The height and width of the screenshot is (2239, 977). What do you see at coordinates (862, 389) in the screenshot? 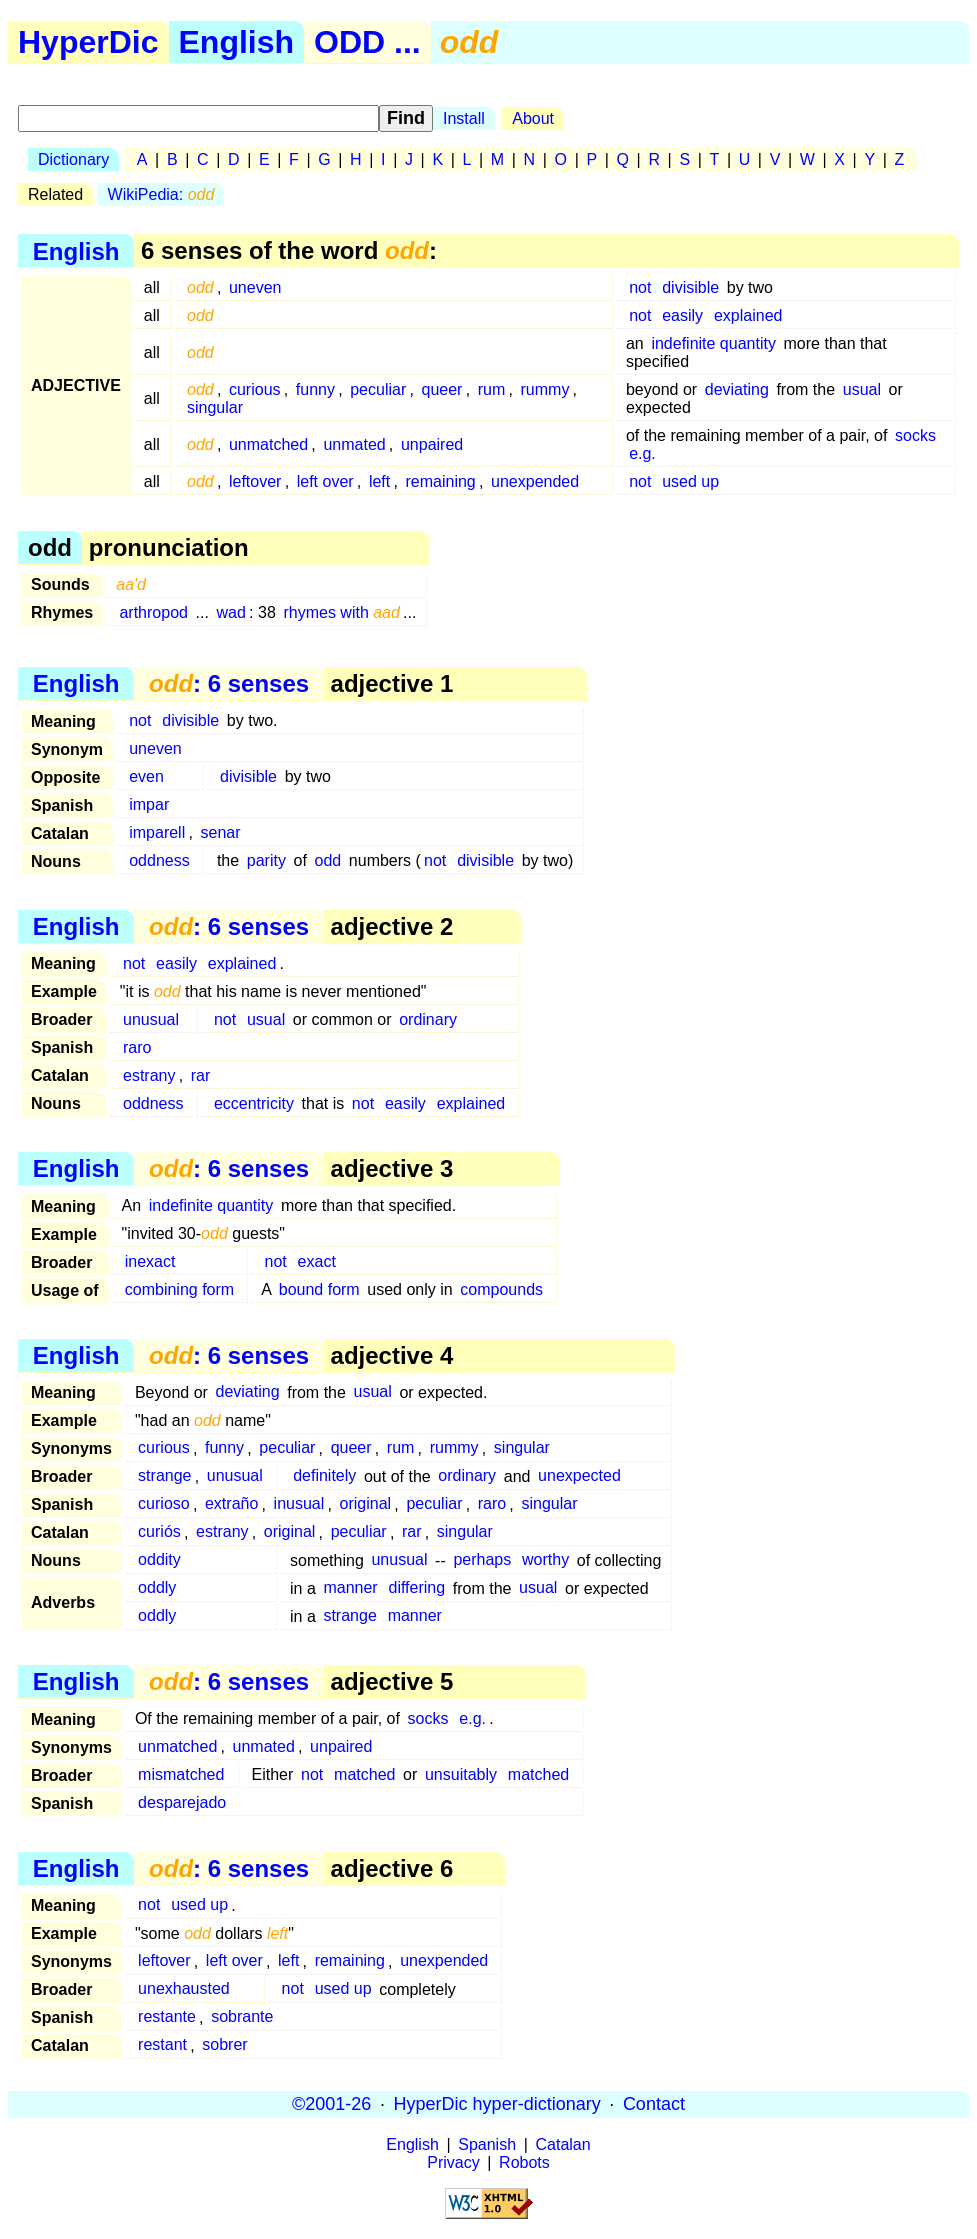
I see `usual` at bounding box center [862, 389].